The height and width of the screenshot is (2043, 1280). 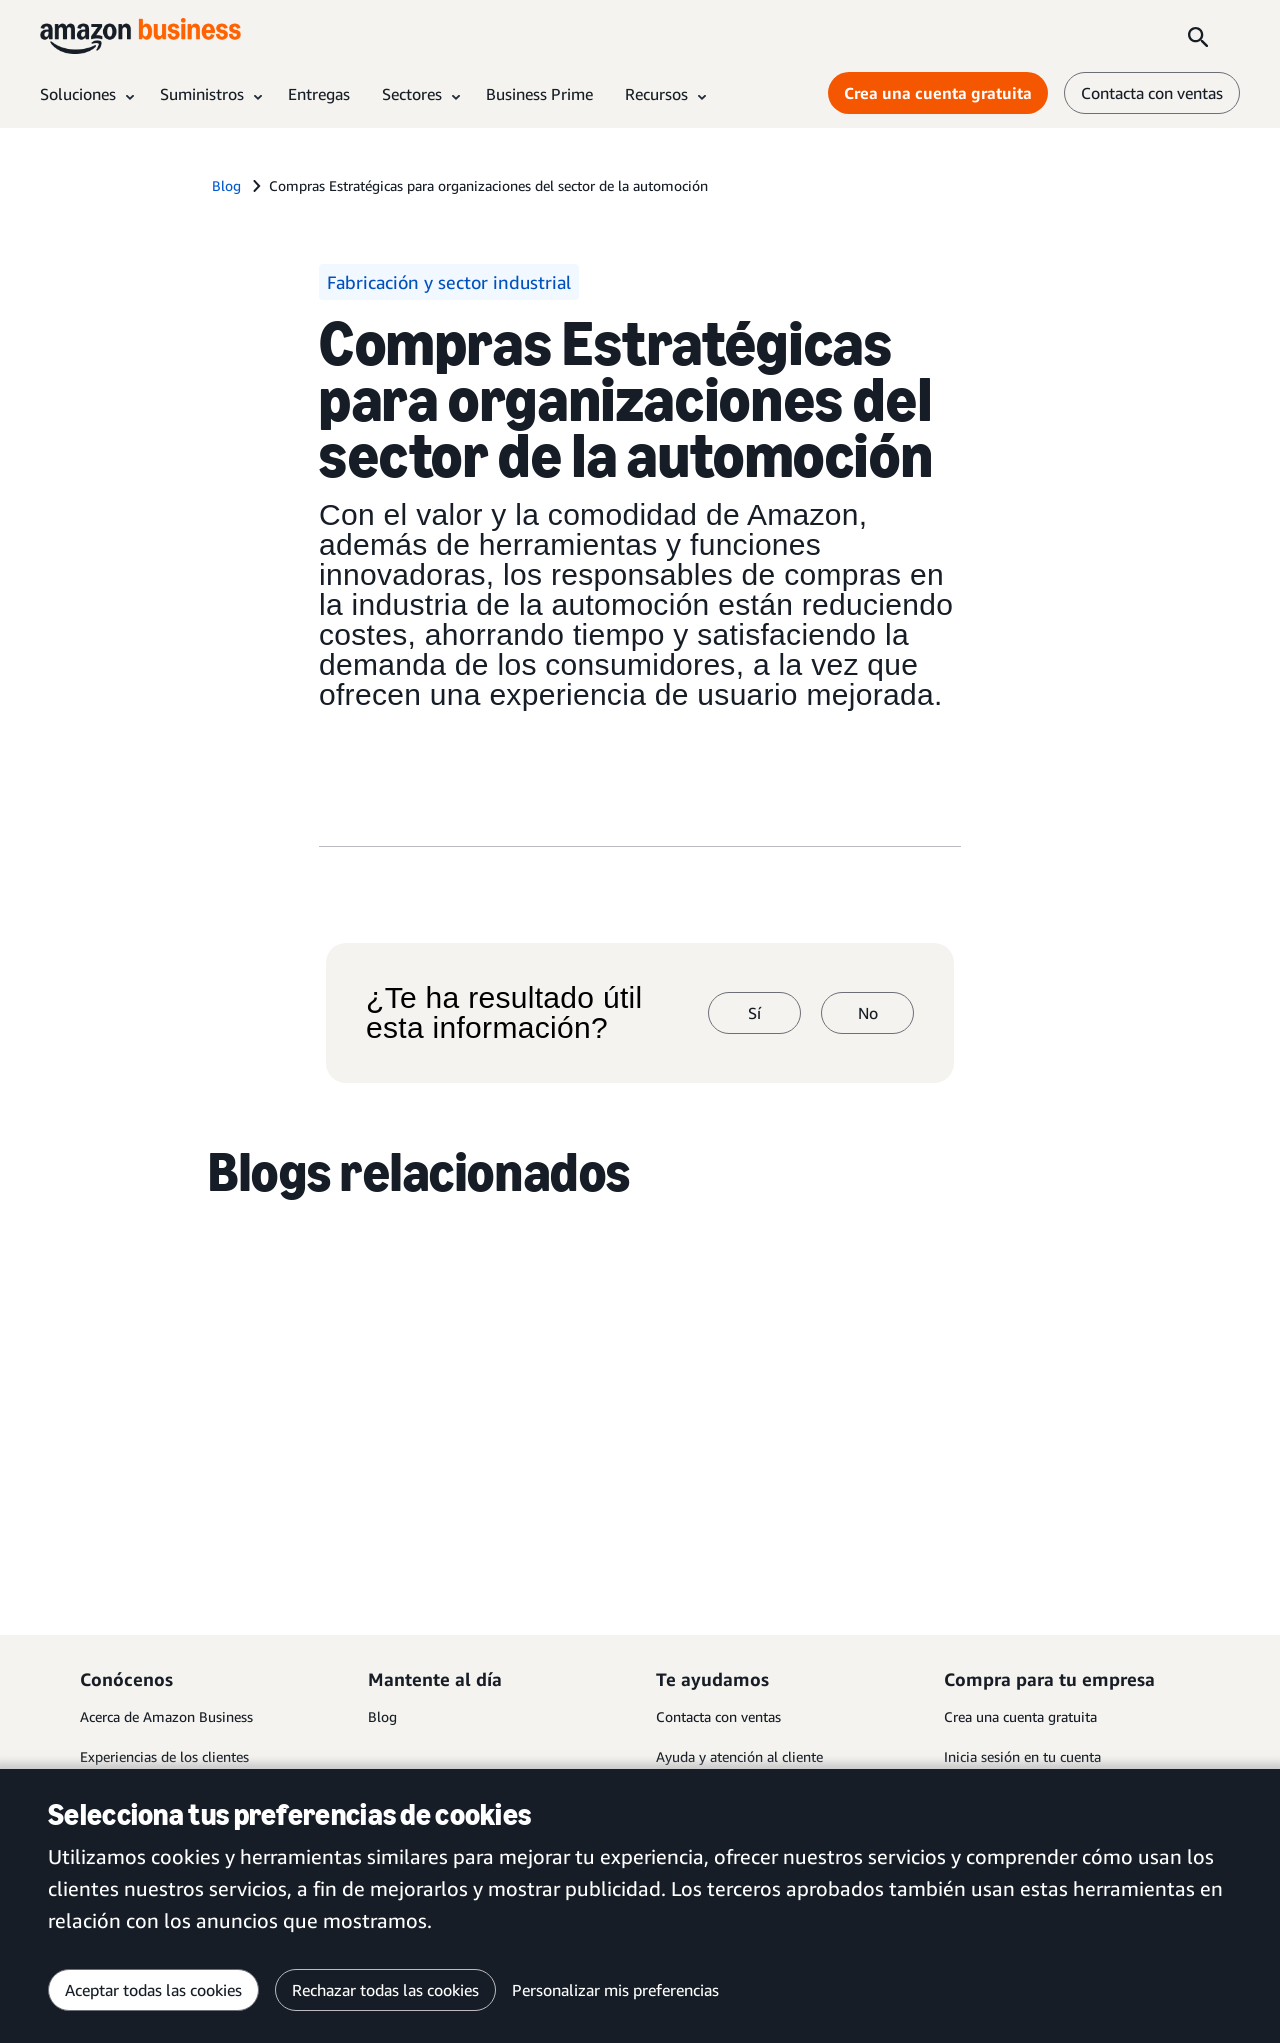 What do you see at coordinates (1152, 93) in the screenshot?
I see `Contacta con ventas [contáctanos]` at bounding box center [1152, 93].